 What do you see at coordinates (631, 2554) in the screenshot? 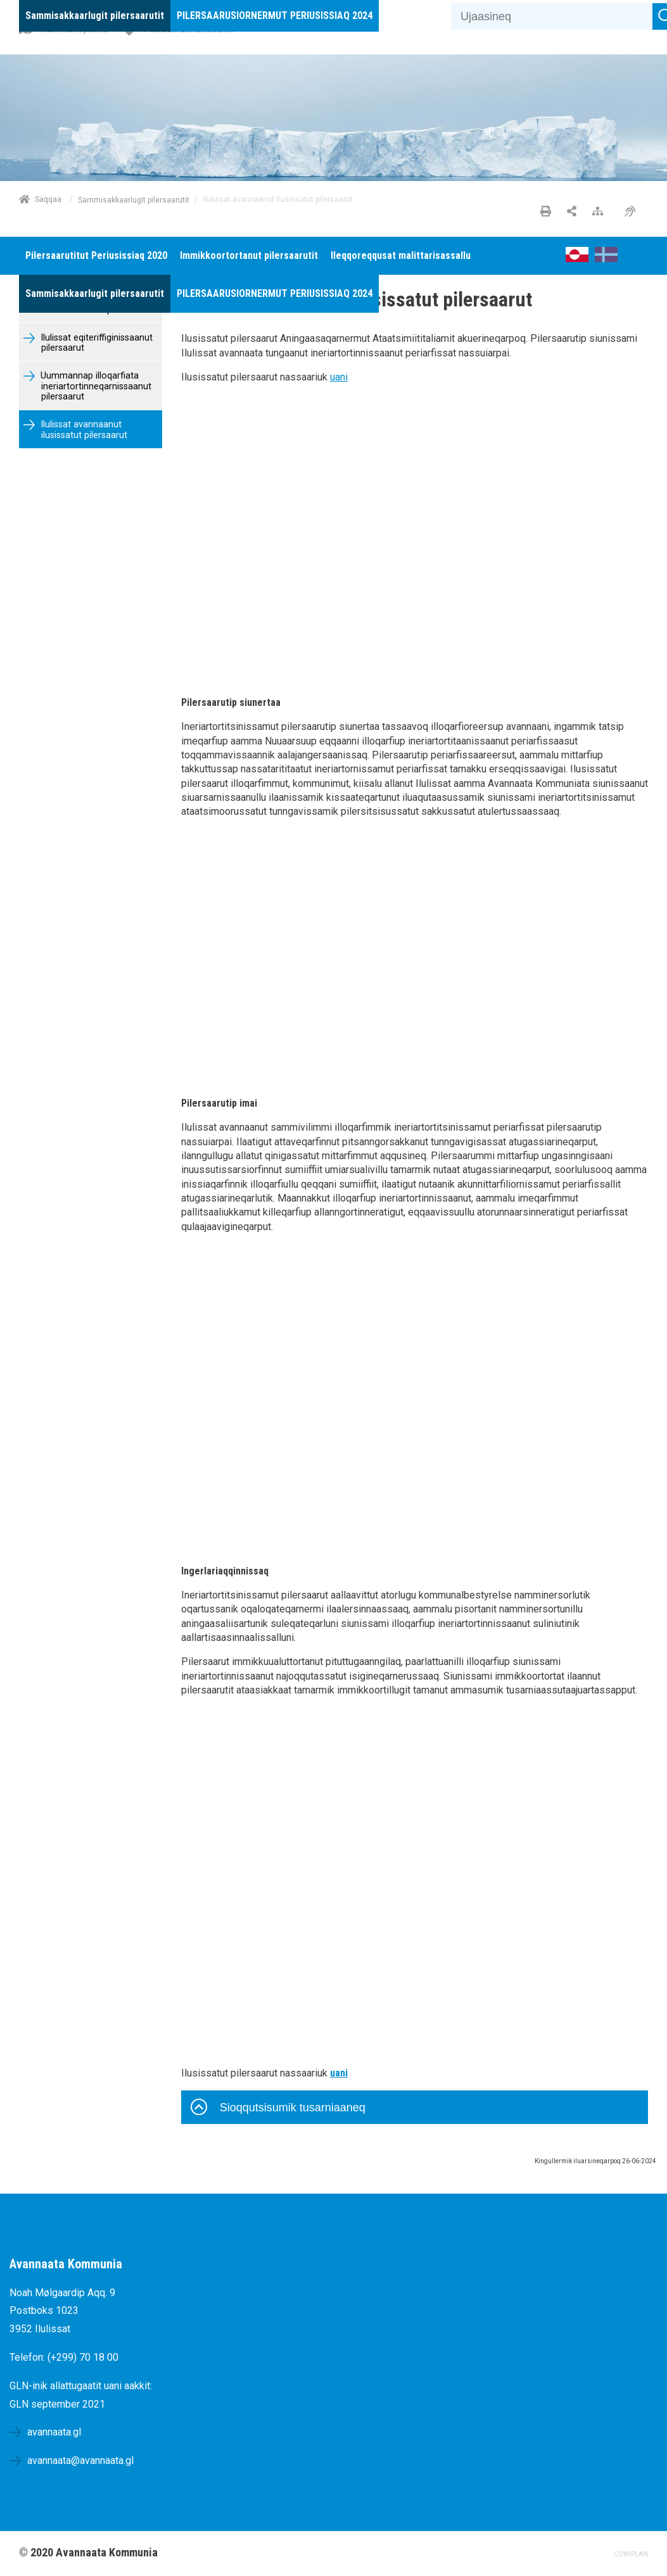
I see `COWIPLAN` at bounding box center [631, 2554].